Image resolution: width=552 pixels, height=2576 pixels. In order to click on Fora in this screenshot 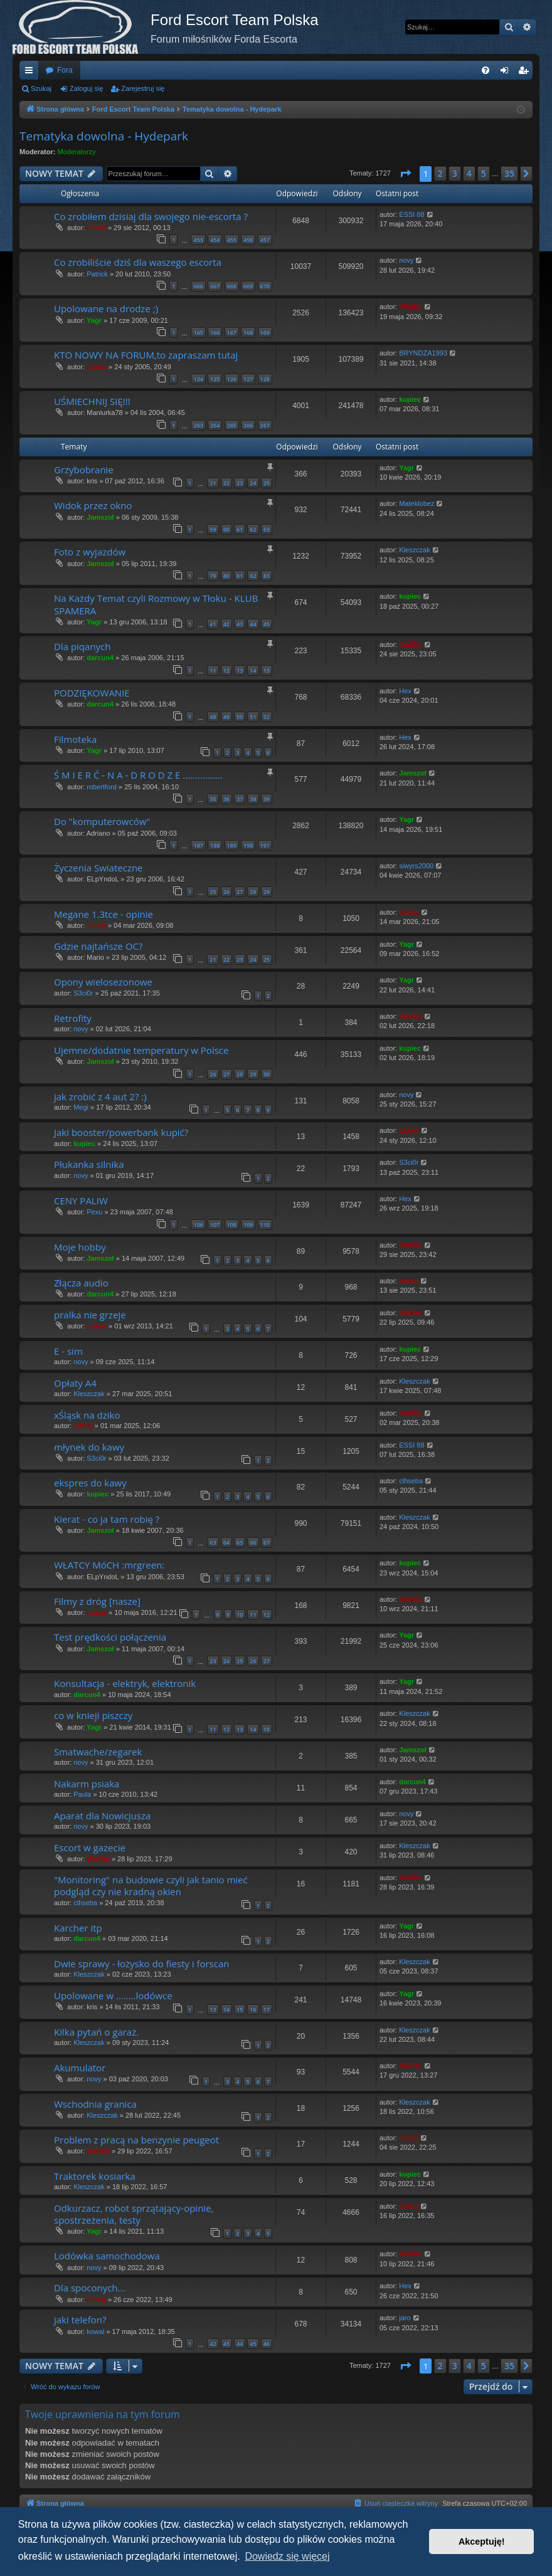, I will do `click(65, 70)`.